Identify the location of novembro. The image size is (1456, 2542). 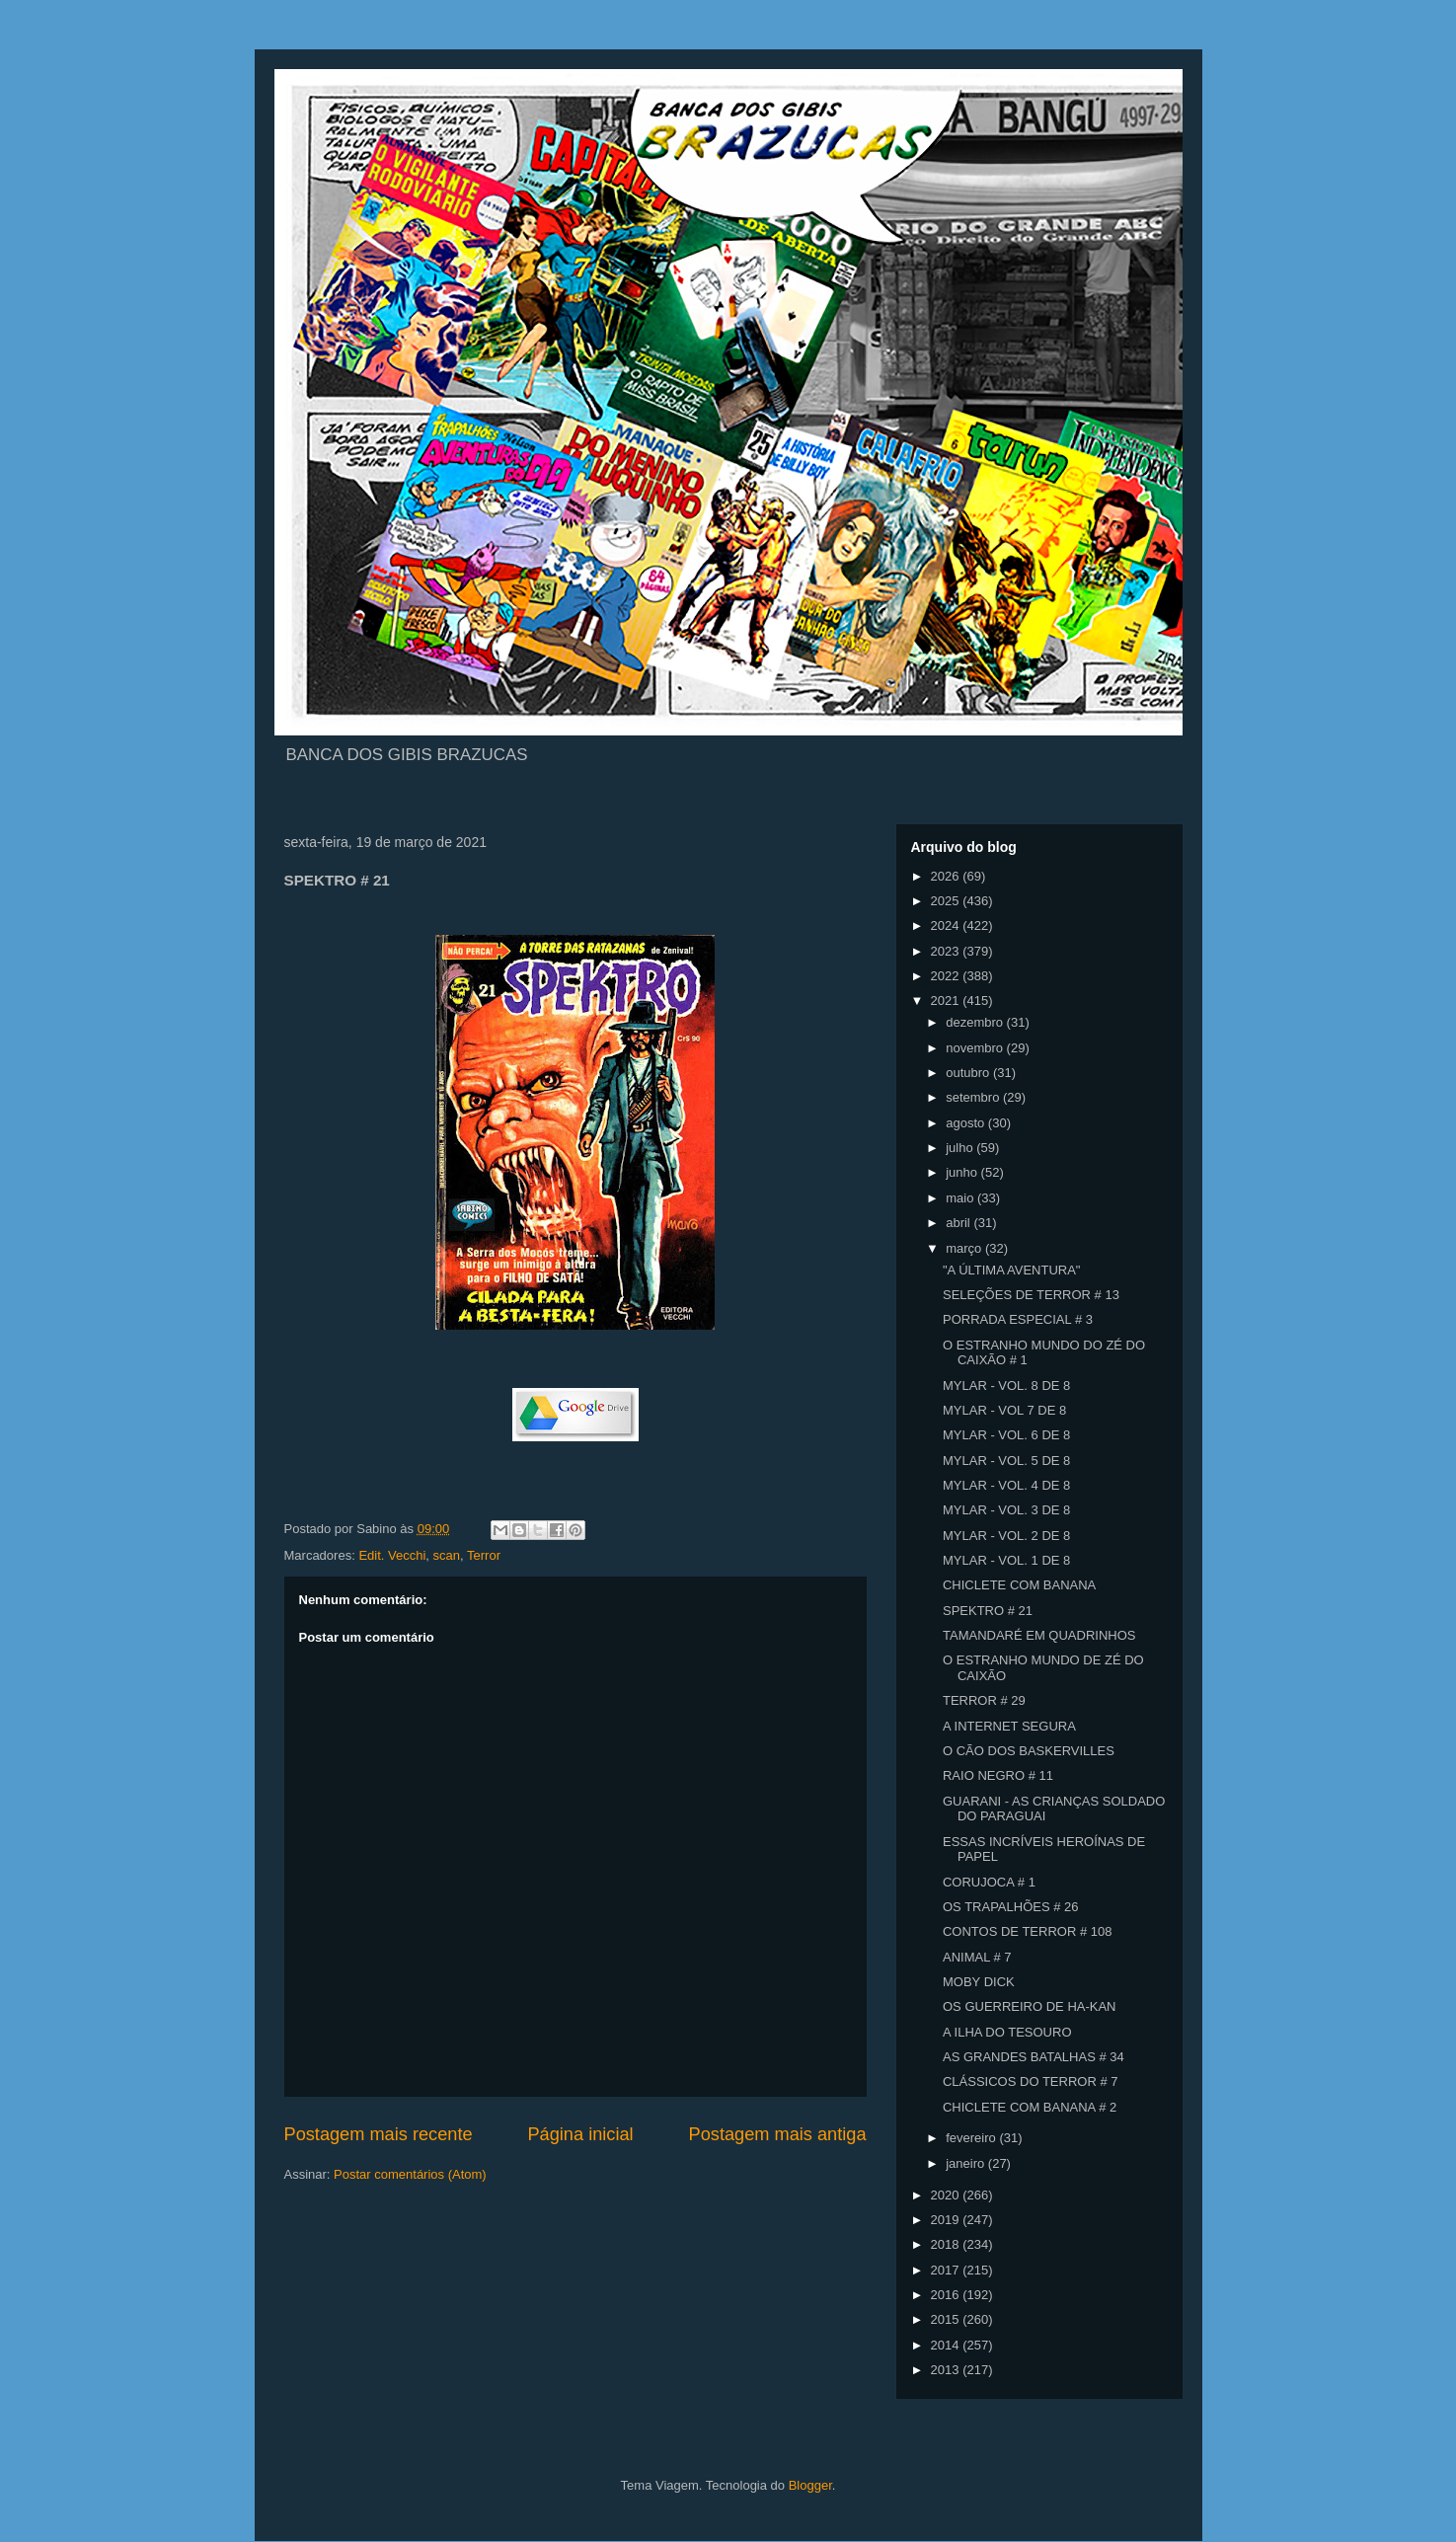
(976, 1047).